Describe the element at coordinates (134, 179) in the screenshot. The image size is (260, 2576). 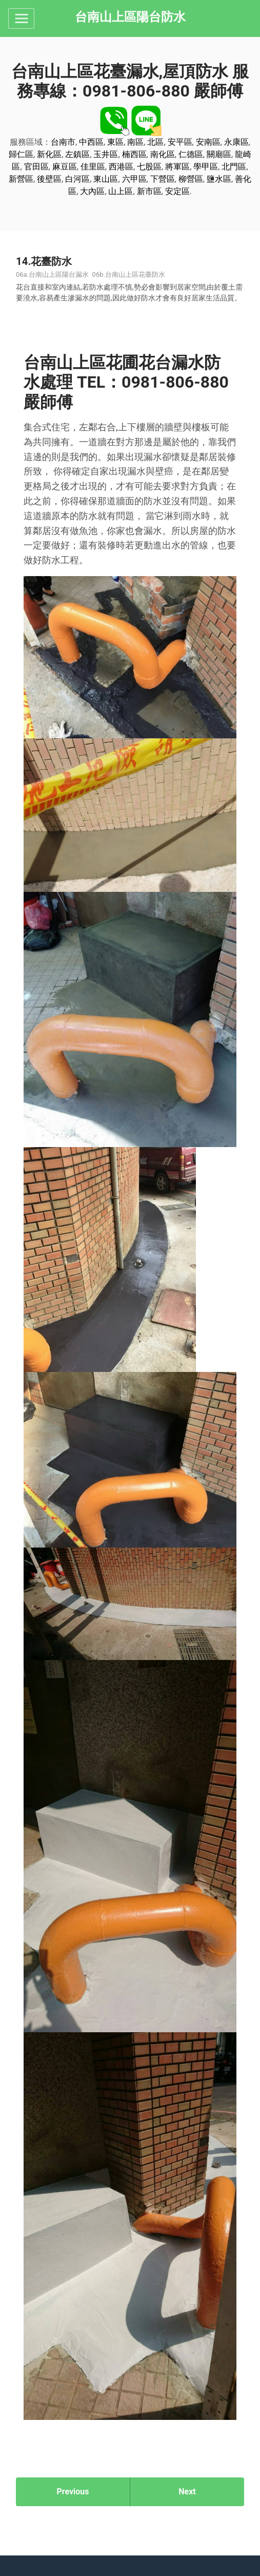
I see `六甲區` at that location.